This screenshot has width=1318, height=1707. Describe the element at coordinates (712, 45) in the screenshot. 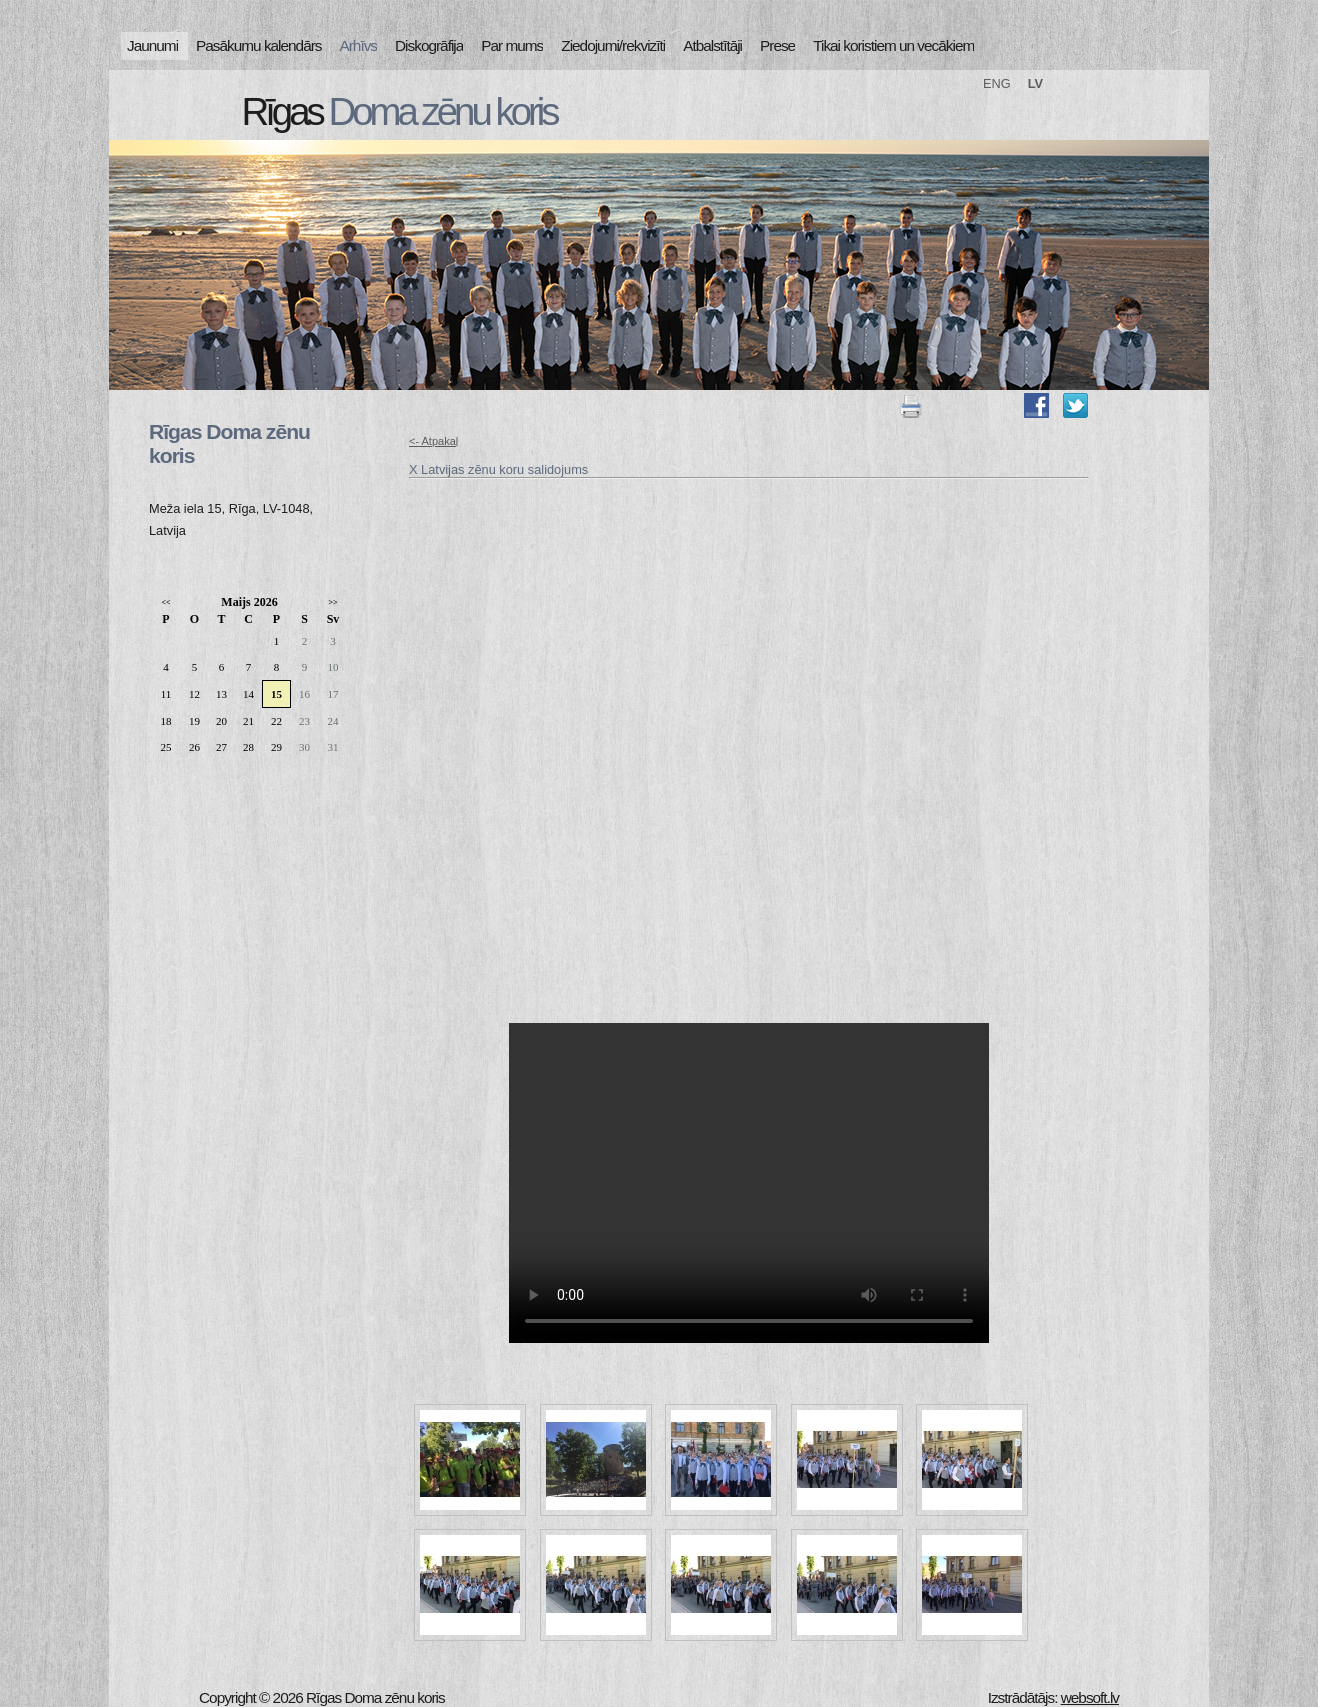

I see `Atbalstītāji` at that location.